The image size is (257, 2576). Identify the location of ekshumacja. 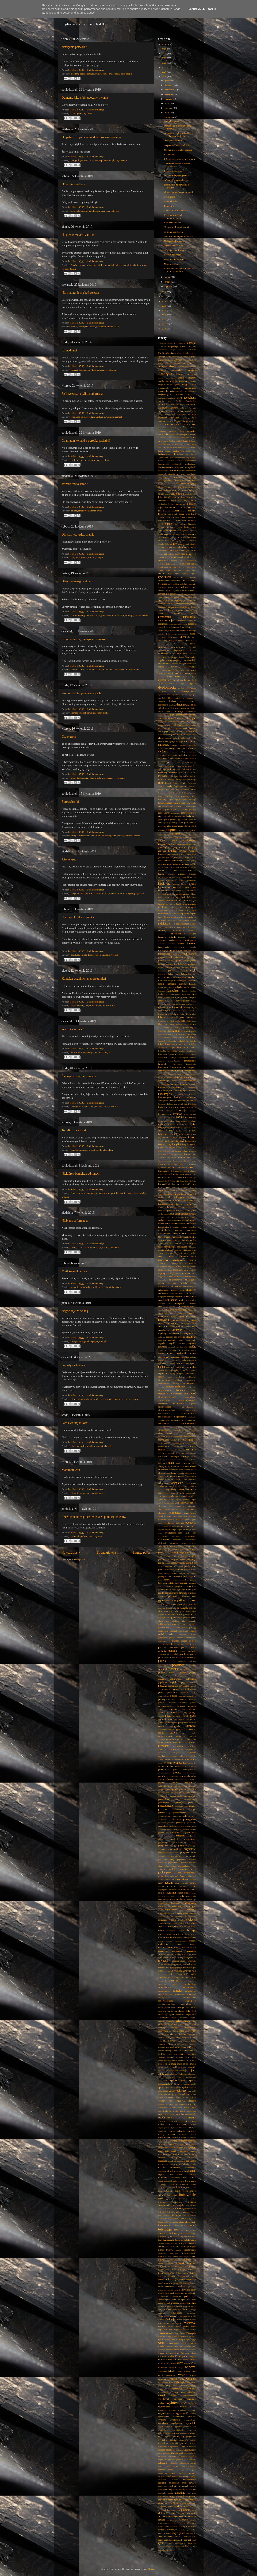
(177, 725).